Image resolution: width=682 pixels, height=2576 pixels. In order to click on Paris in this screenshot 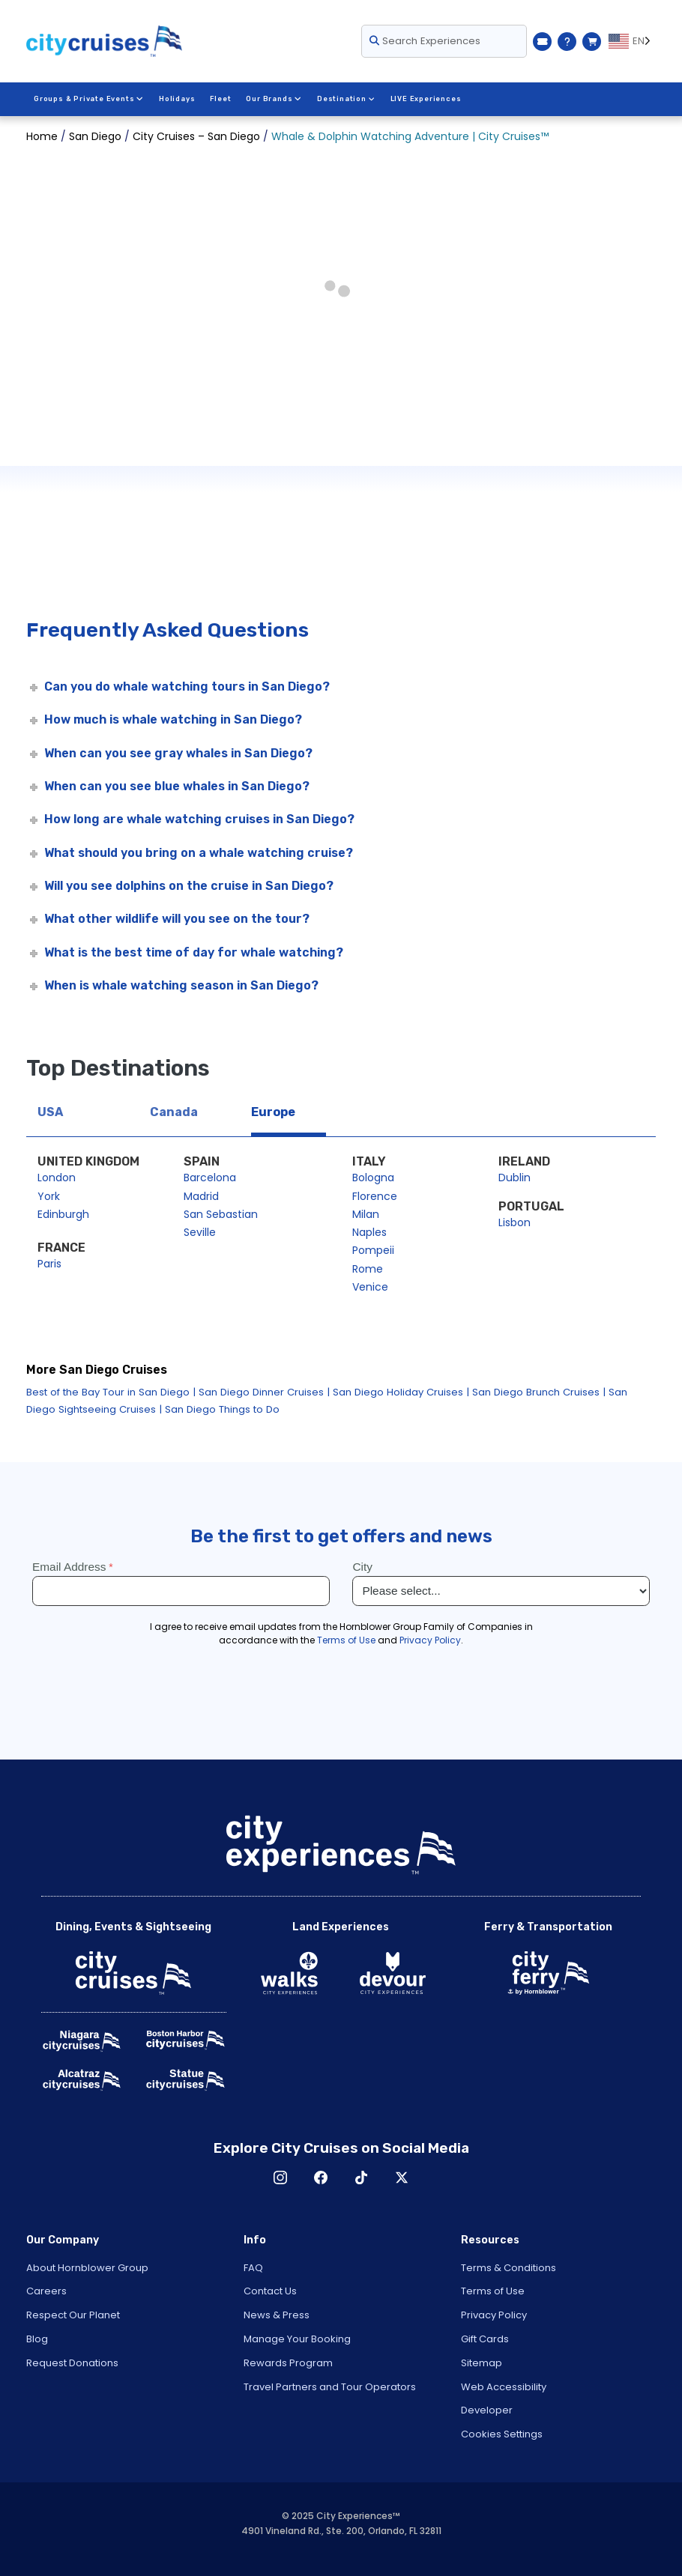, I will do `click(49, 1263)`.